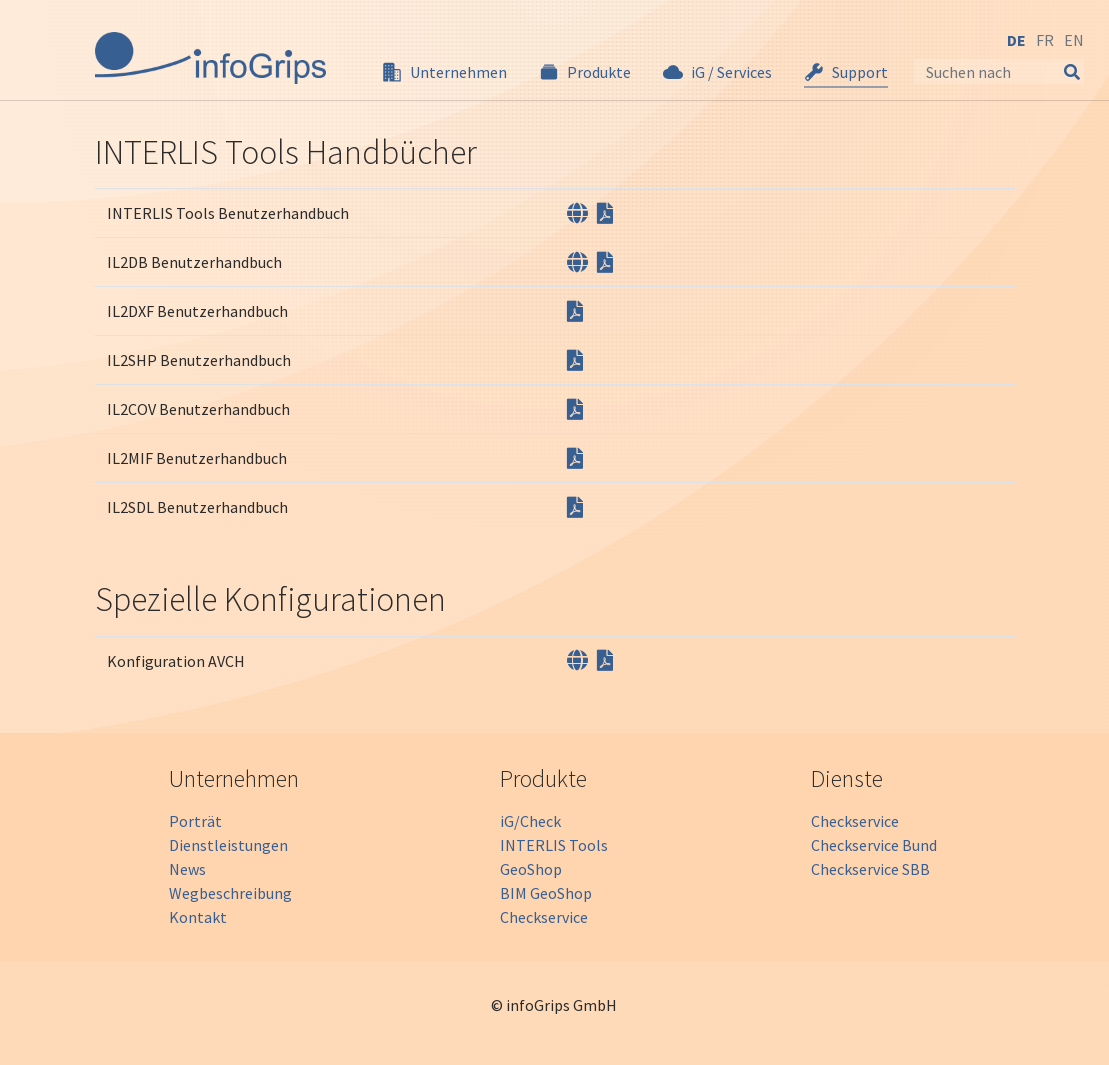 The height and width of the screenshot is (1065, 1109). What do you see at coordinates (544, 917) in the screenshot?
I see `Checkservice` at bounding box center [544, 917].